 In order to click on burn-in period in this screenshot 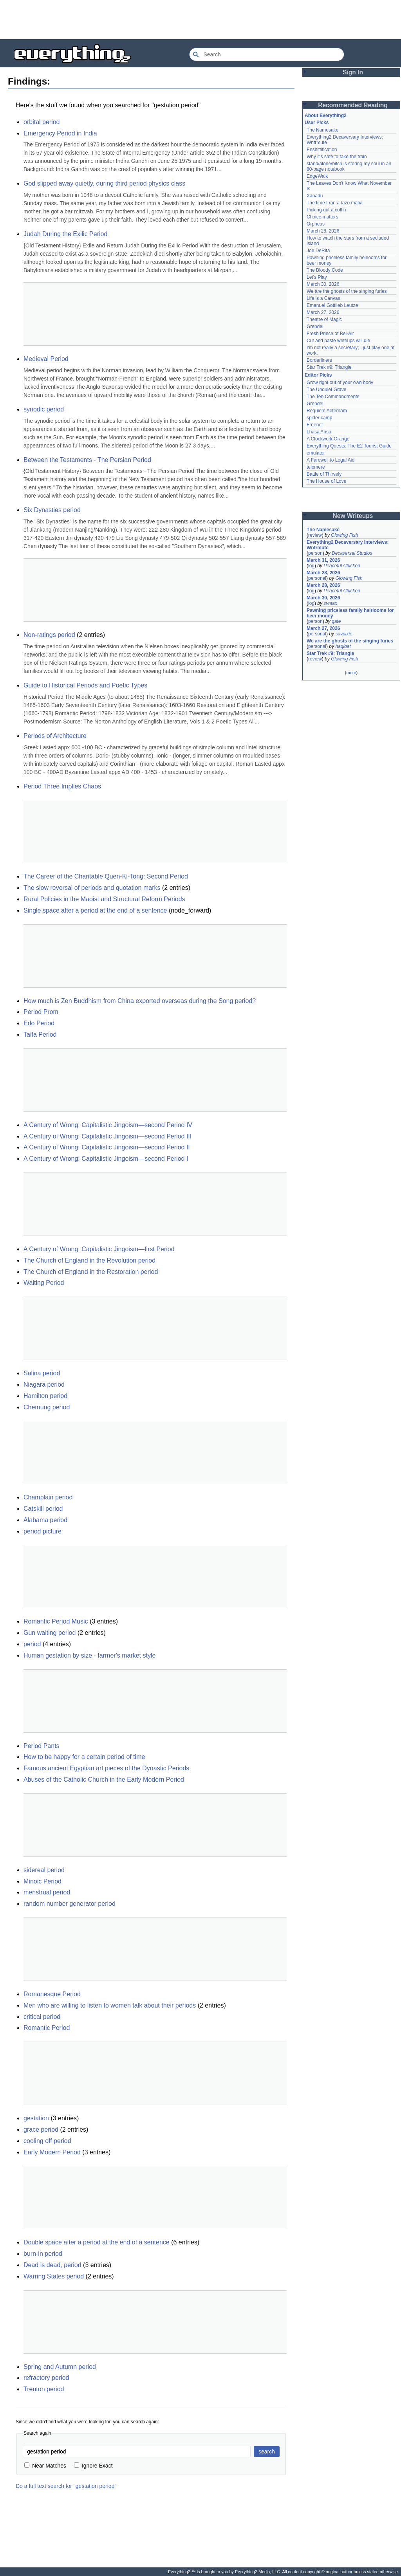, I will do `click(42, 2253)`.